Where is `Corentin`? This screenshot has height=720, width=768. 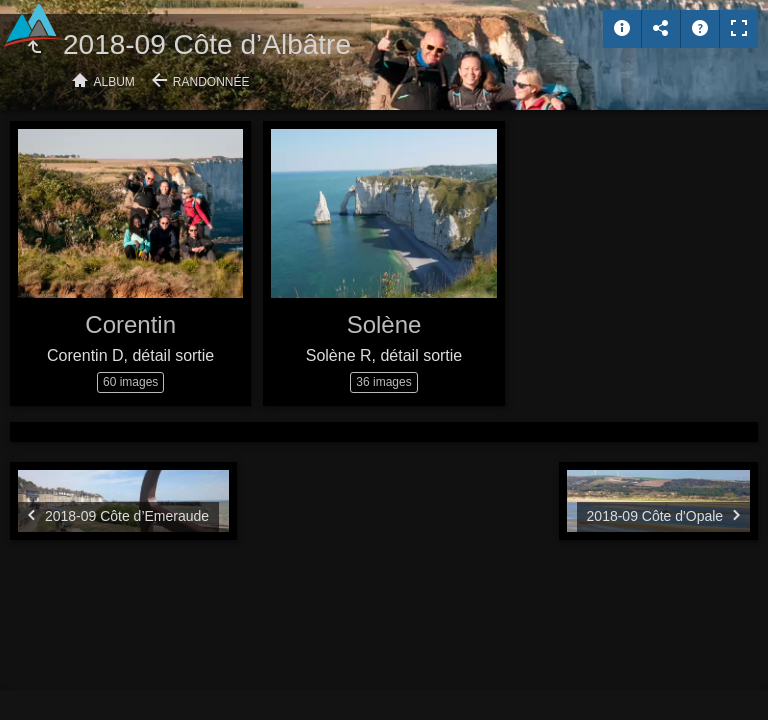 Corentin is located at coordinates (130, 324).